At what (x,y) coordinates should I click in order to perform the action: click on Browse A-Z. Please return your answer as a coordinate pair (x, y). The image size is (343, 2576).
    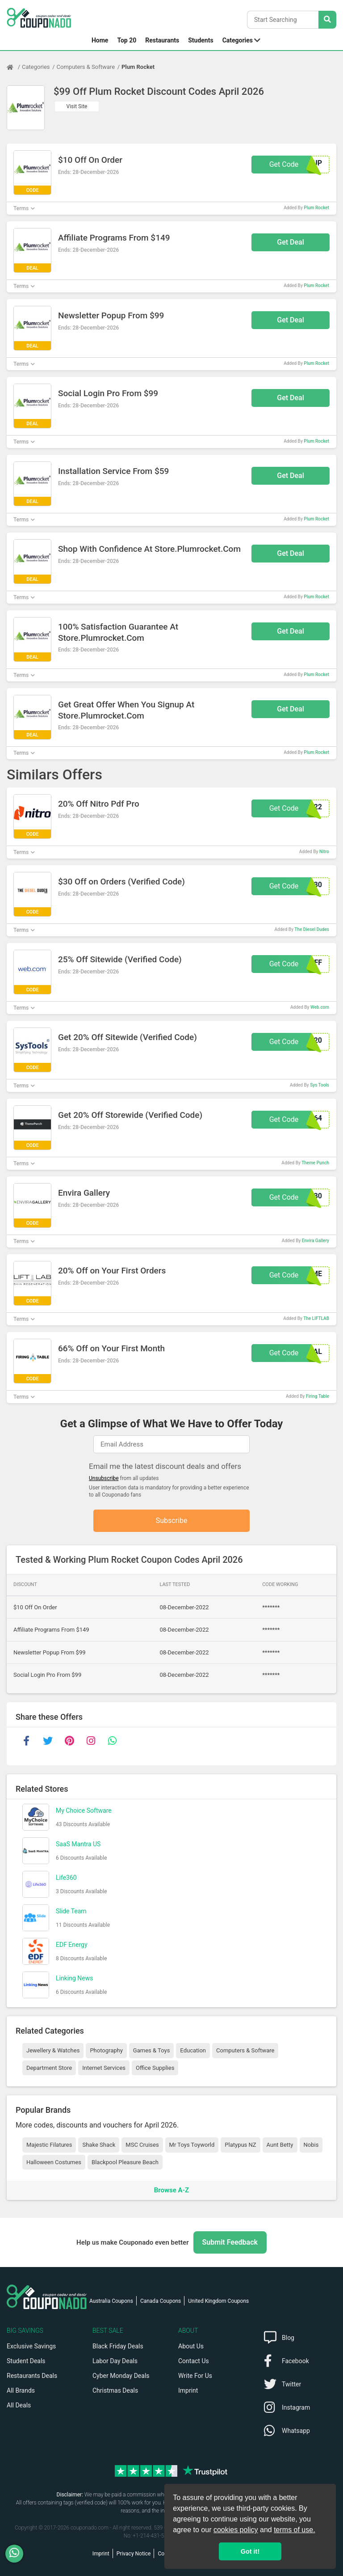
    Looking at the image, I should click on (171, 2190).